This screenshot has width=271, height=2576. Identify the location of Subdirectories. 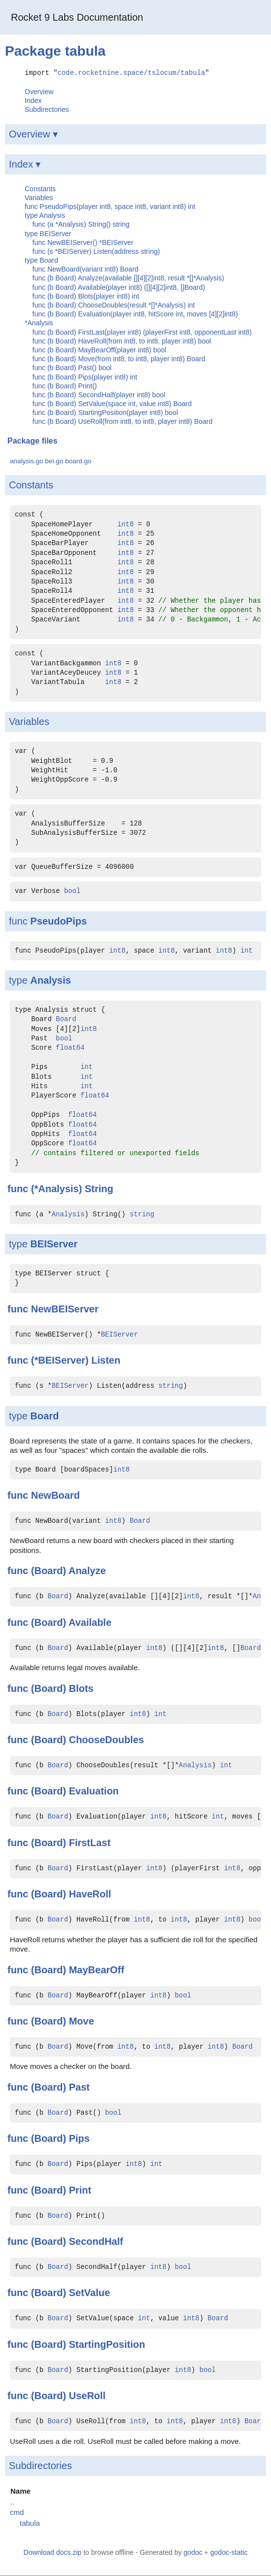
(47, 109).